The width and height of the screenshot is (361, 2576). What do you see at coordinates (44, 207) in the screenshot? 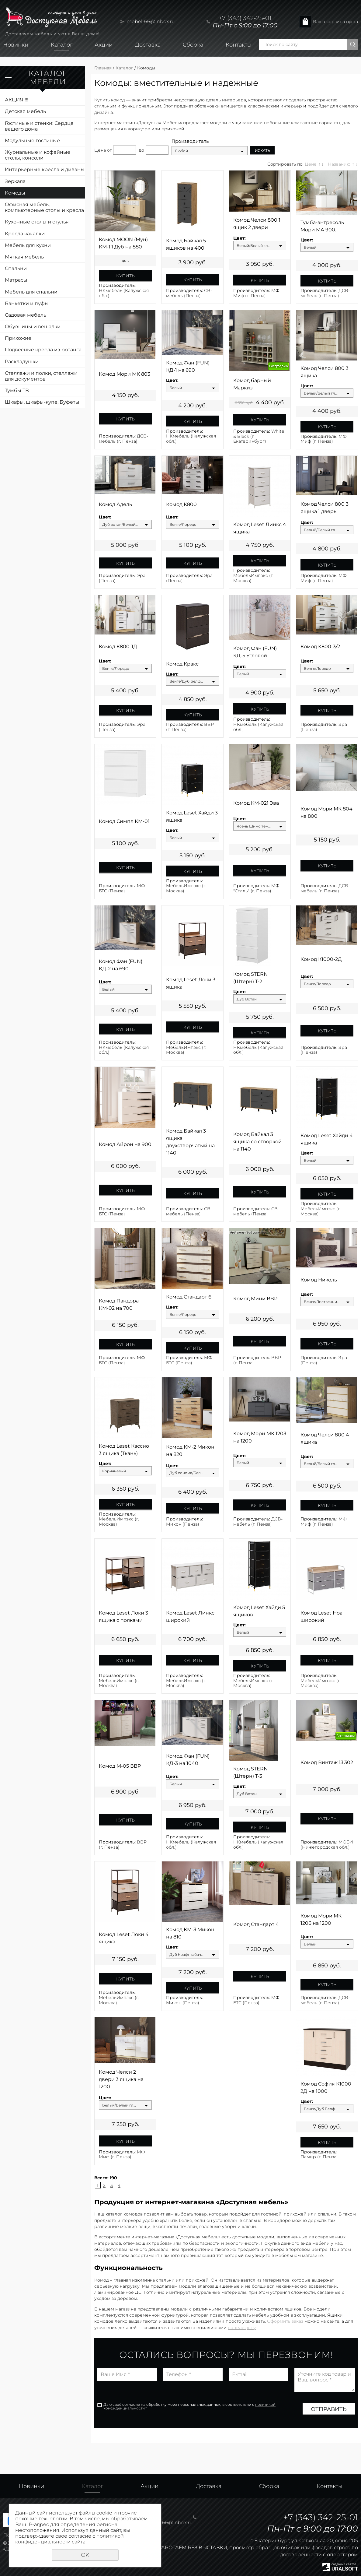
I see `Офисная мебель, компьютерные столы и кресла` at bounding box center [44, 207].